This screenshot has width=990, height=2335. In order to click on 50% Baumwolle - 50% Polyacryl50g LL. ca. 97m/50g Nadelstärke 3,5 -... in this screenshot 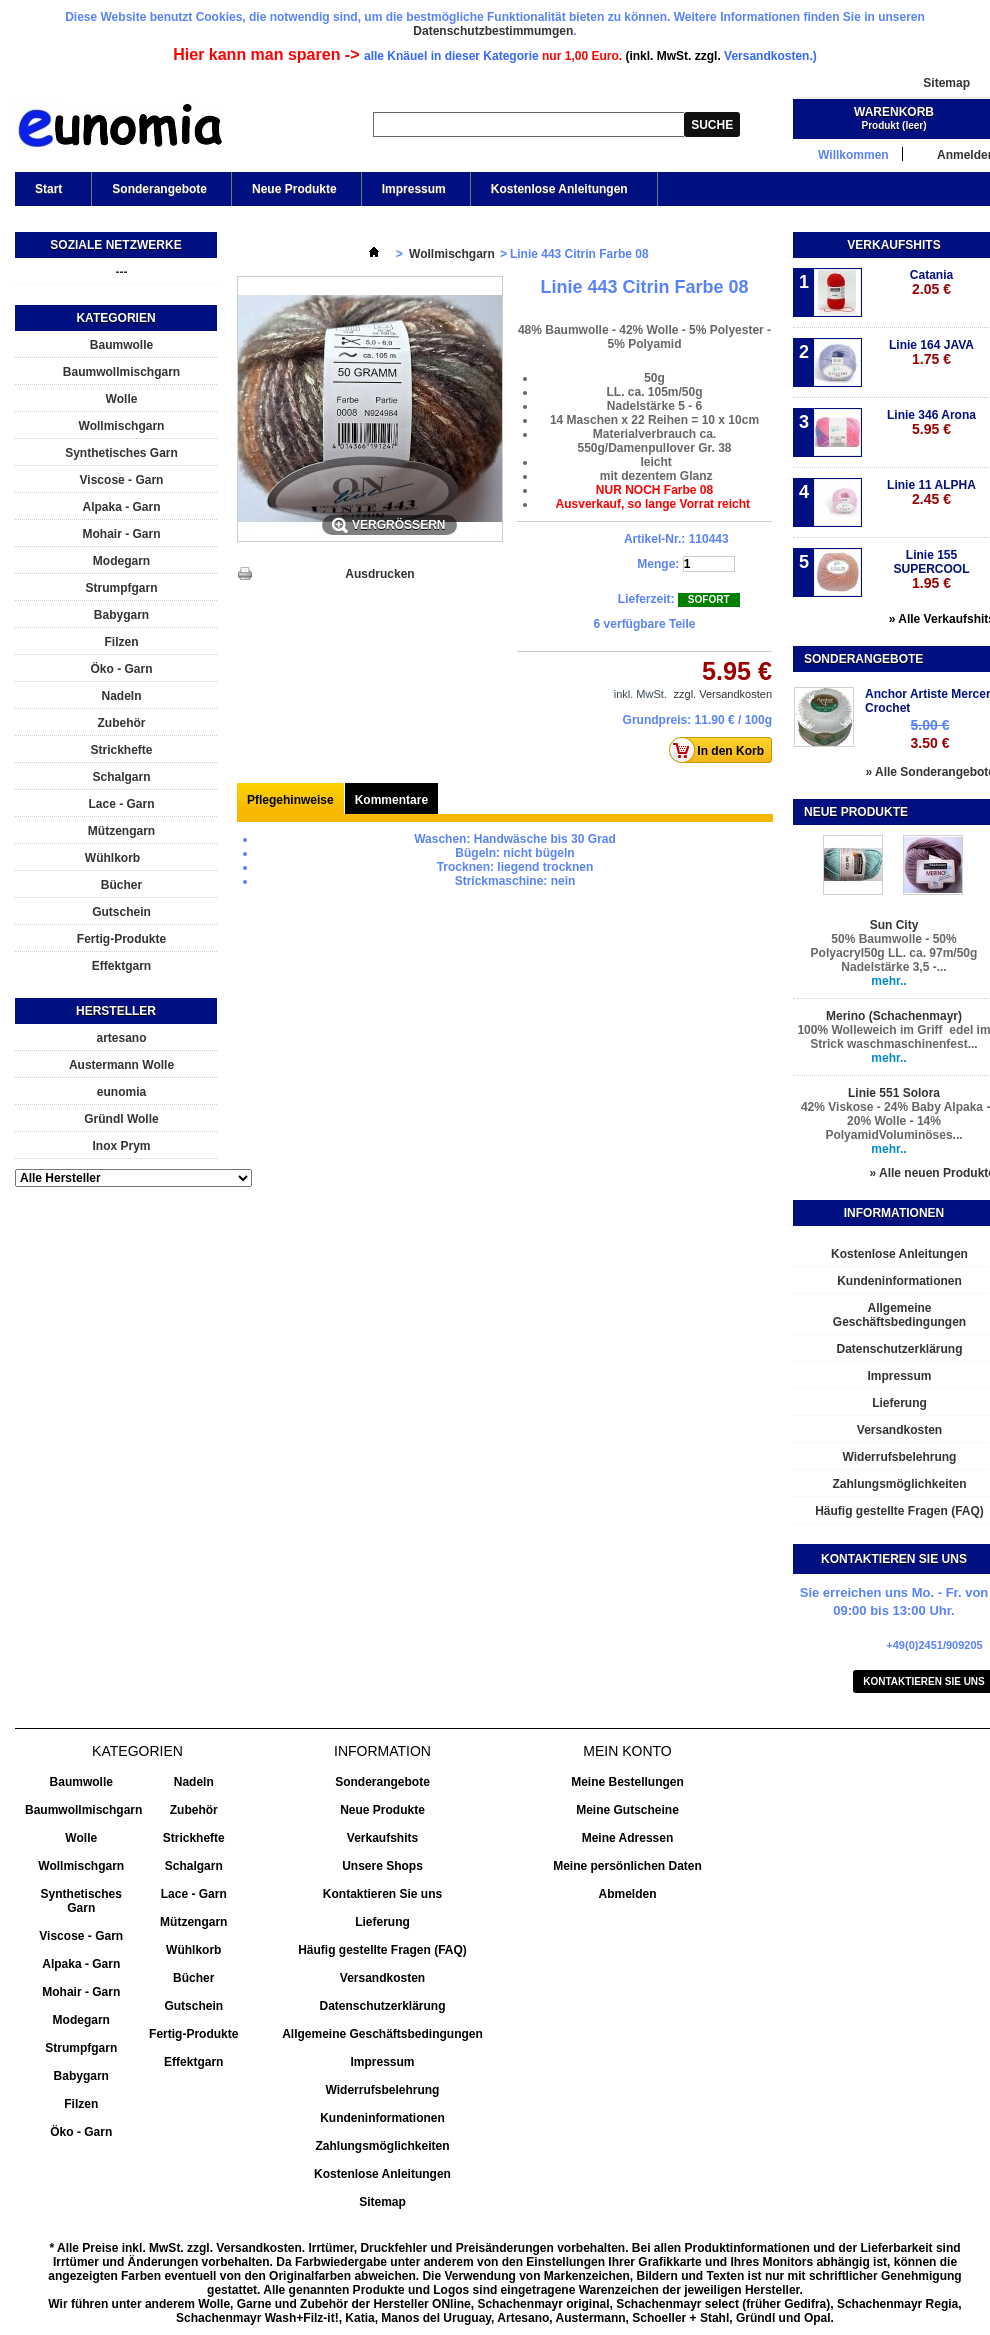, I will do `click(894, 953)`.